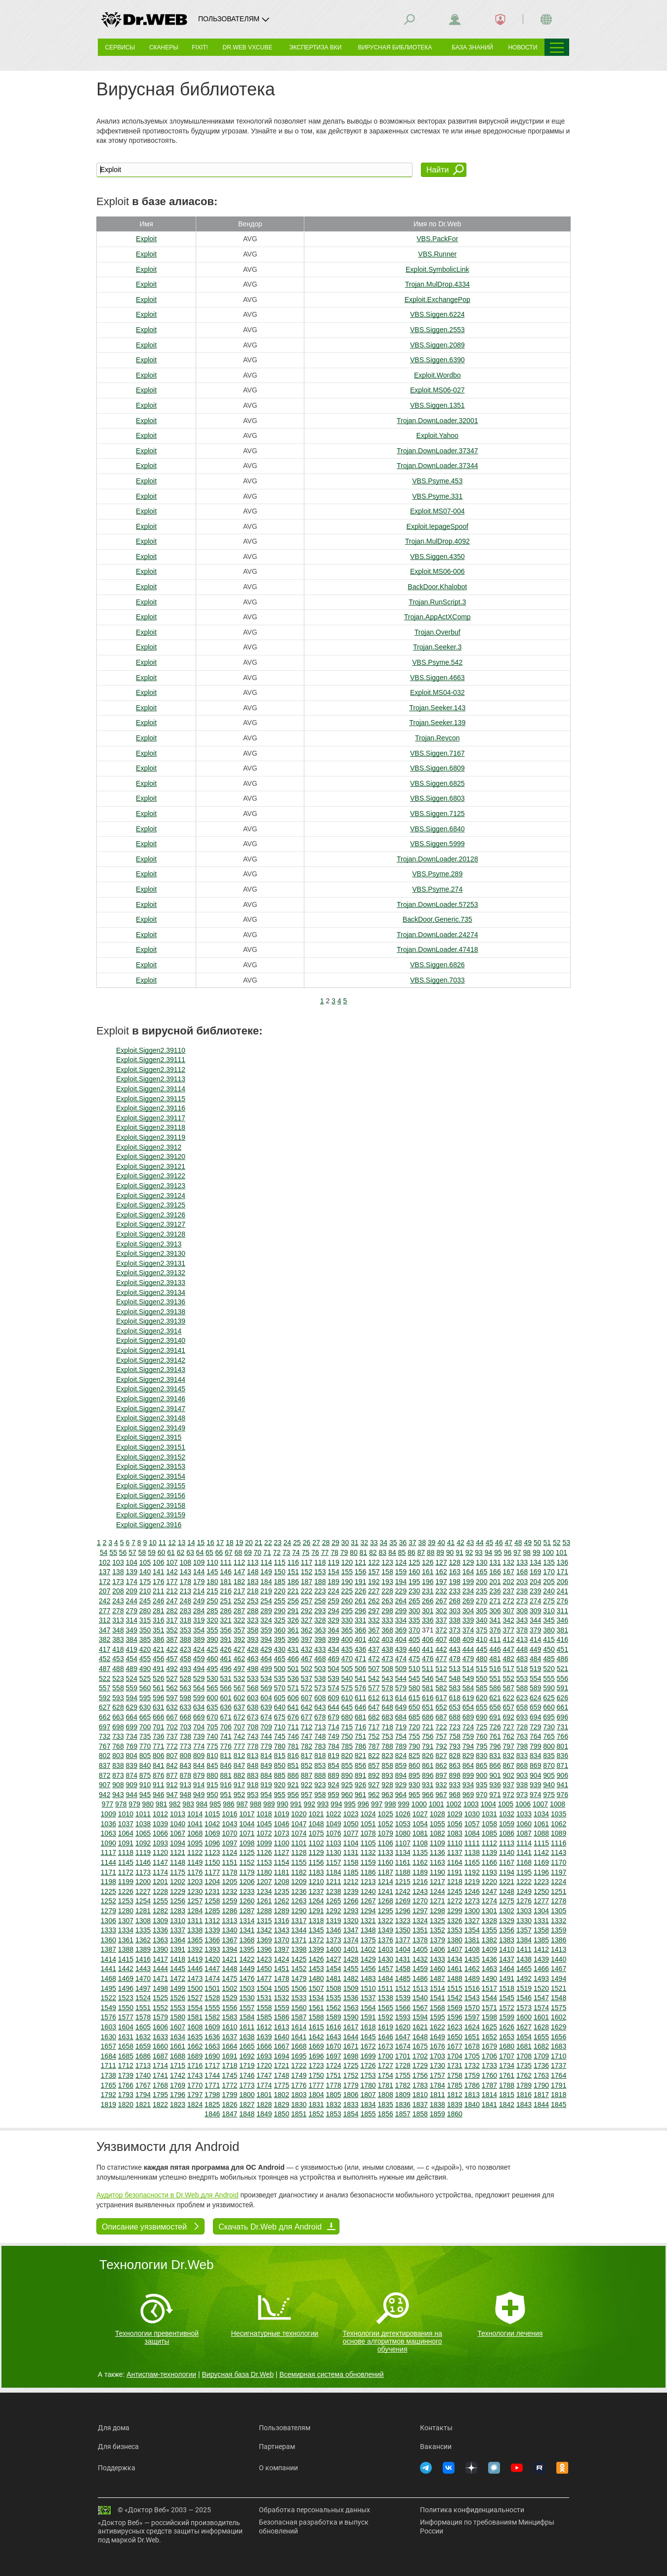 This screenshot has width=667, height=2576. Describe the element at coordinates (104, 1756) in the screenshot. I see `802` at that location.